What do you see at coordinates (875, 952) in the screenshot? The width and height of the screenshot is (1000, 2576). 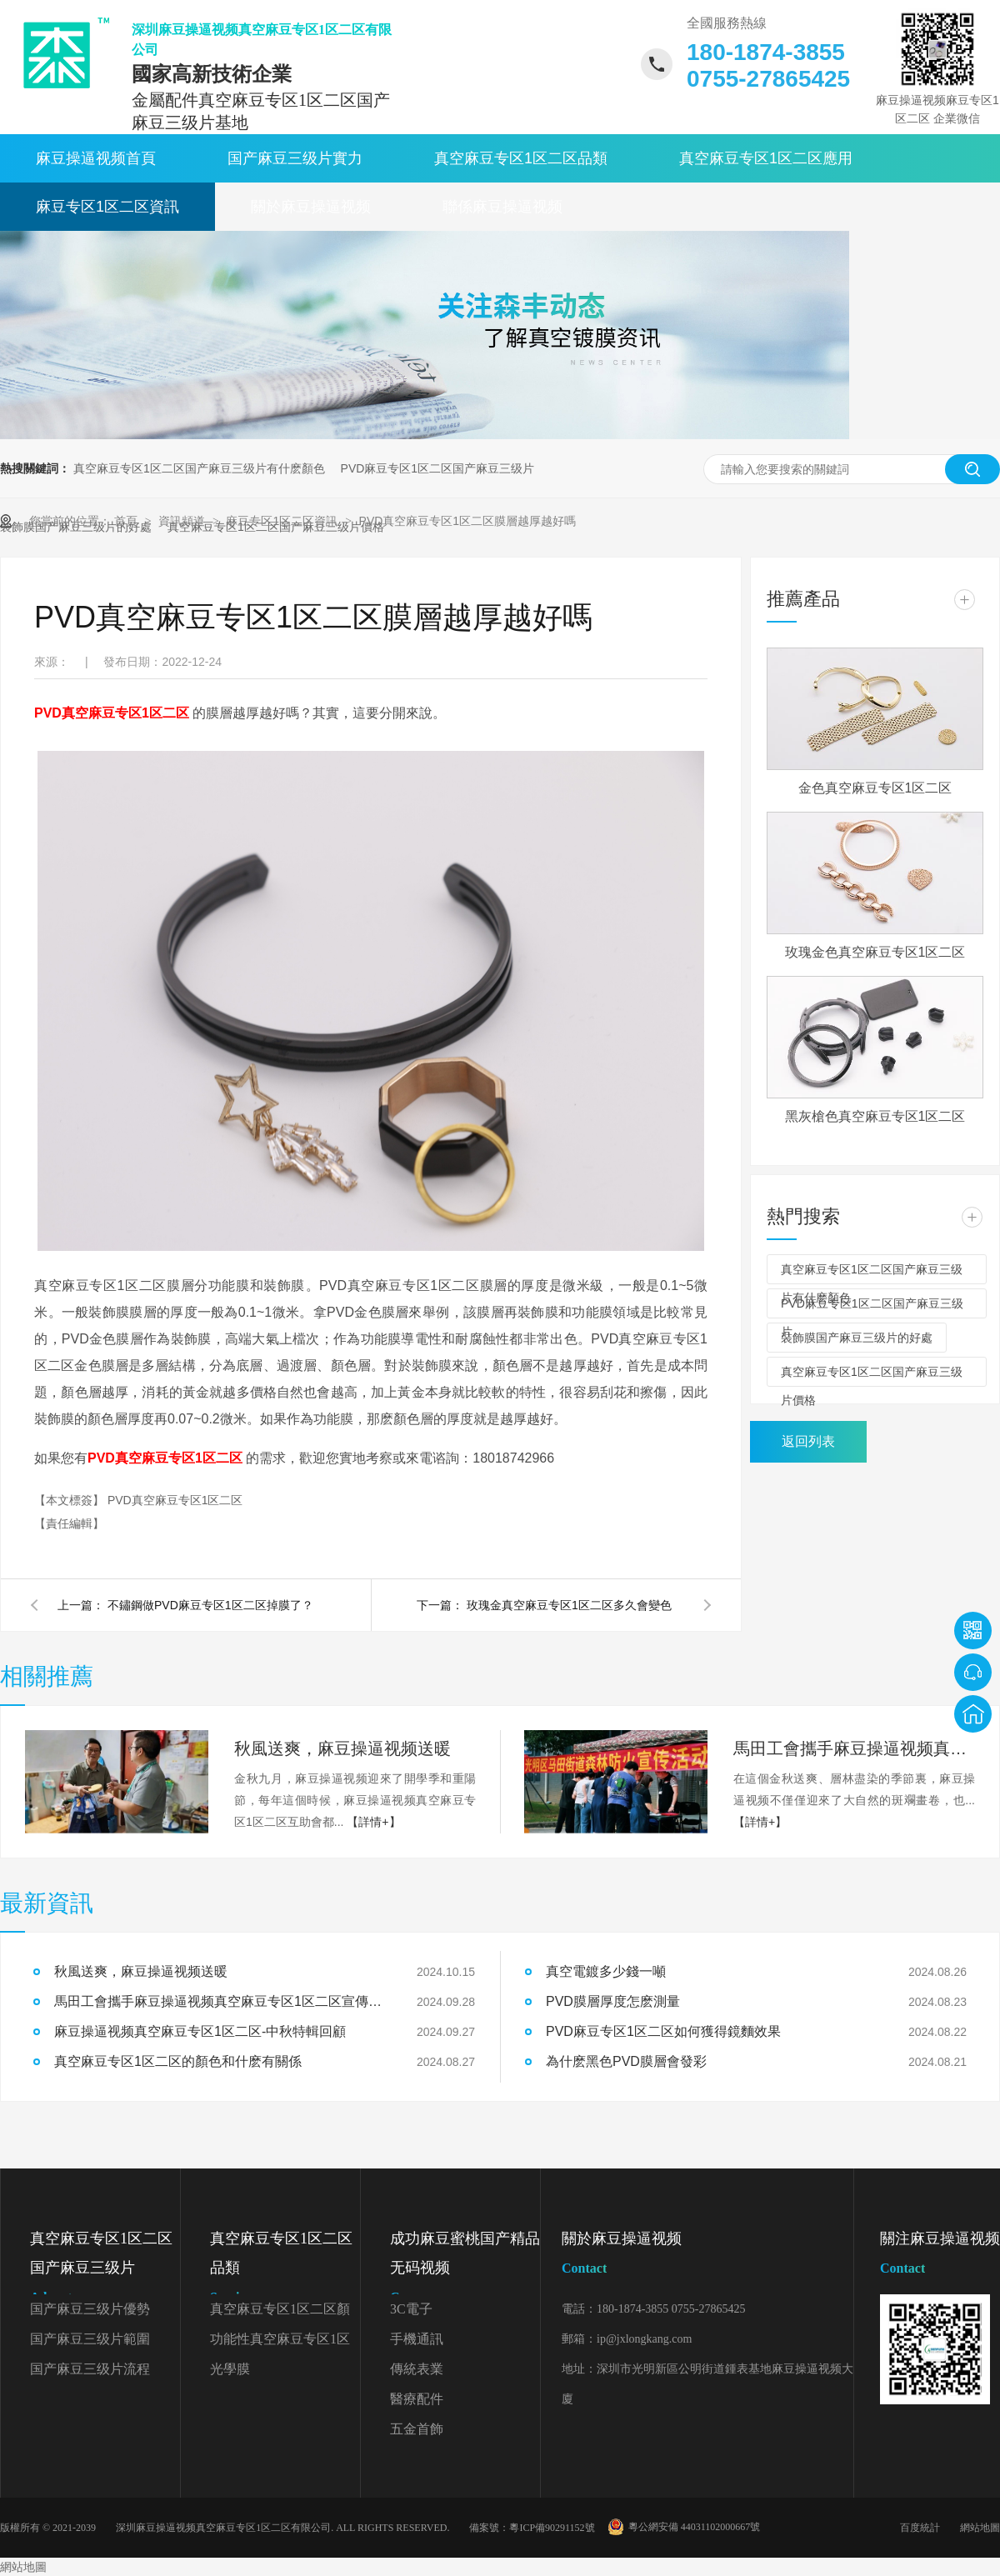 I see `玫瑰金色真空麻豆专区1区二区` at bounding box center [875, 952].